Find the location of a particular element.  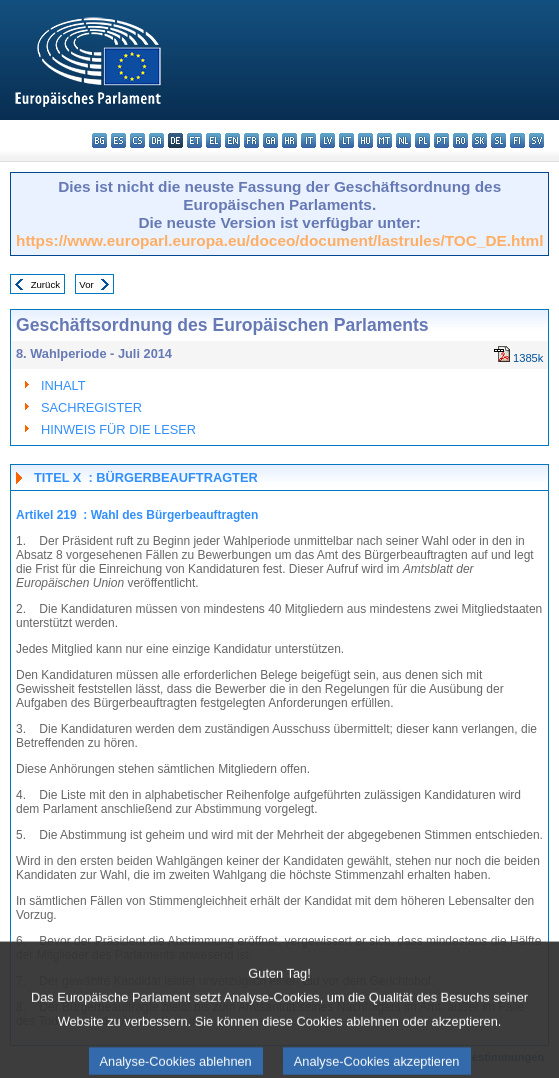

ro - română is located at coordinates (460, 140).